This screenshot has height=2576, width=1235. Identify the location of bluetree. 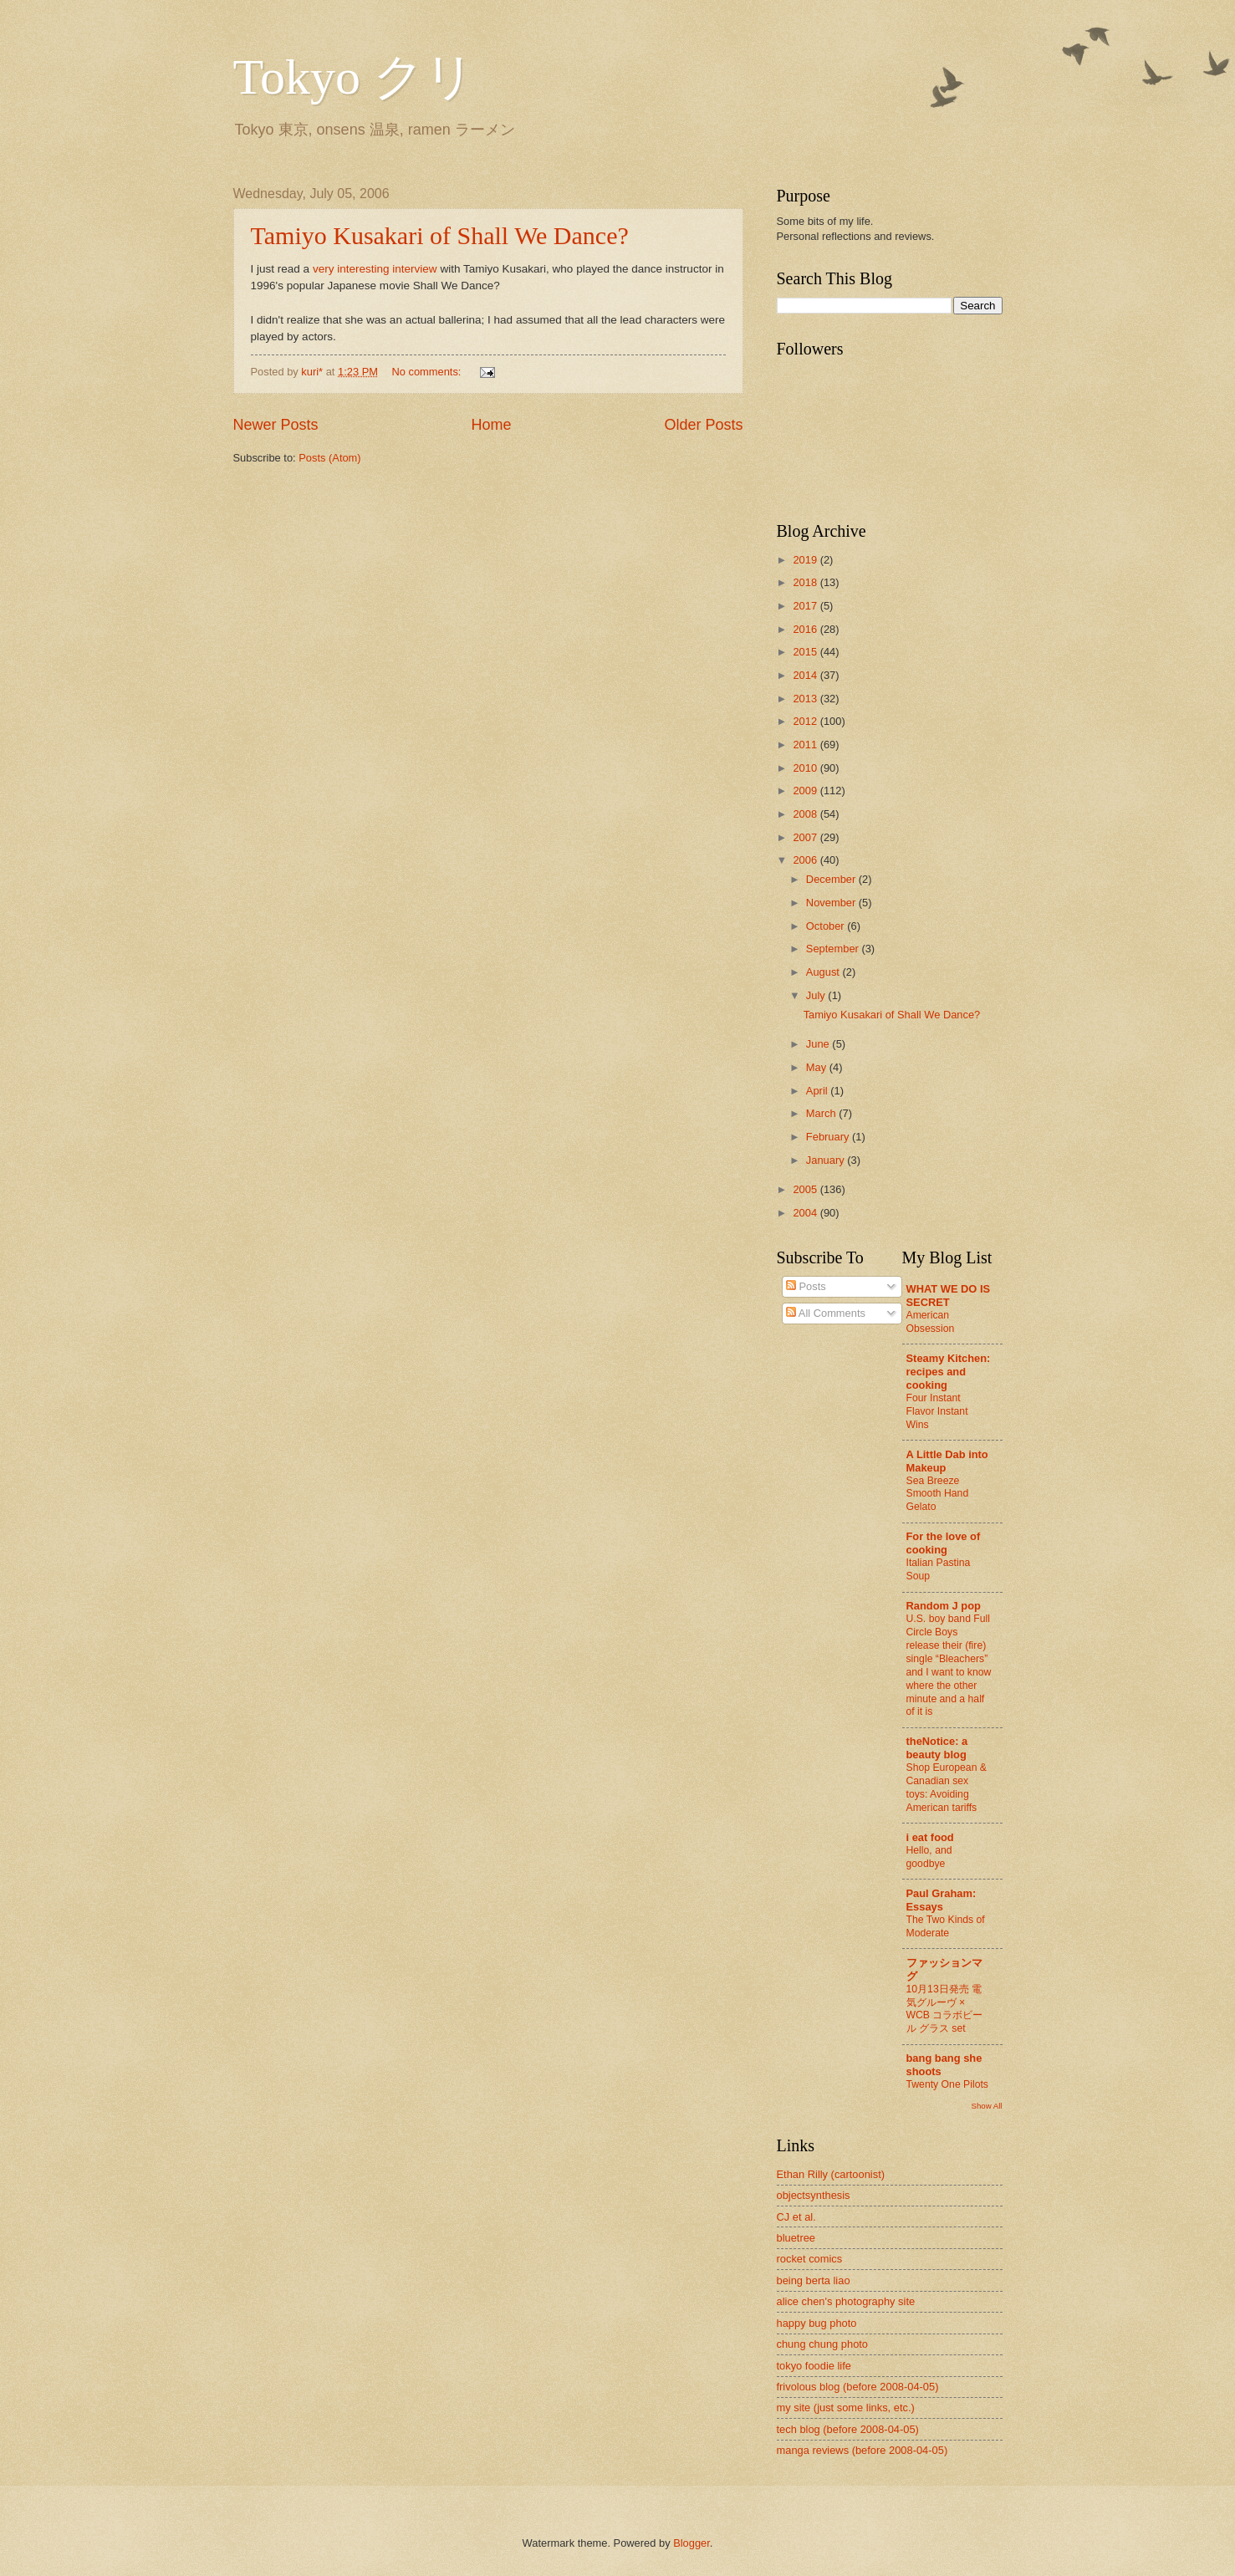
(796, 2238).